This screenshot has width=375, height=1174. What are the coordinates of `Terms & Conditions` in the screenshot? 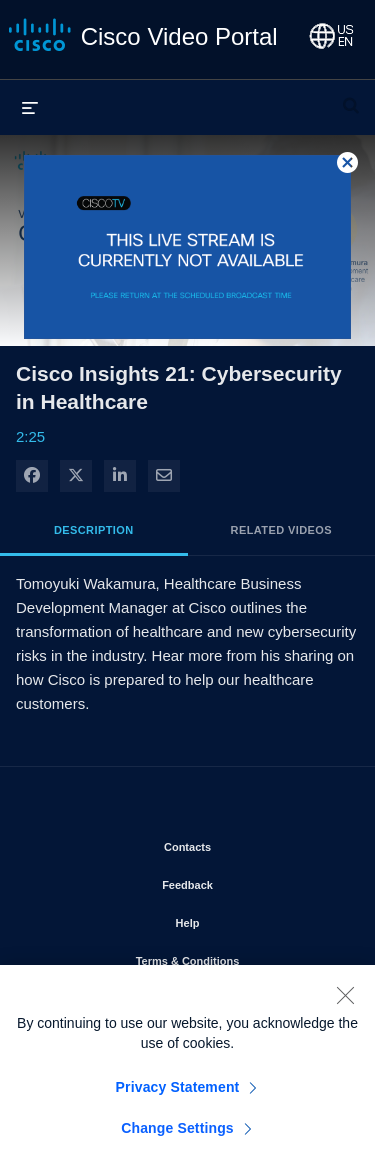 It's located at (240, 957).